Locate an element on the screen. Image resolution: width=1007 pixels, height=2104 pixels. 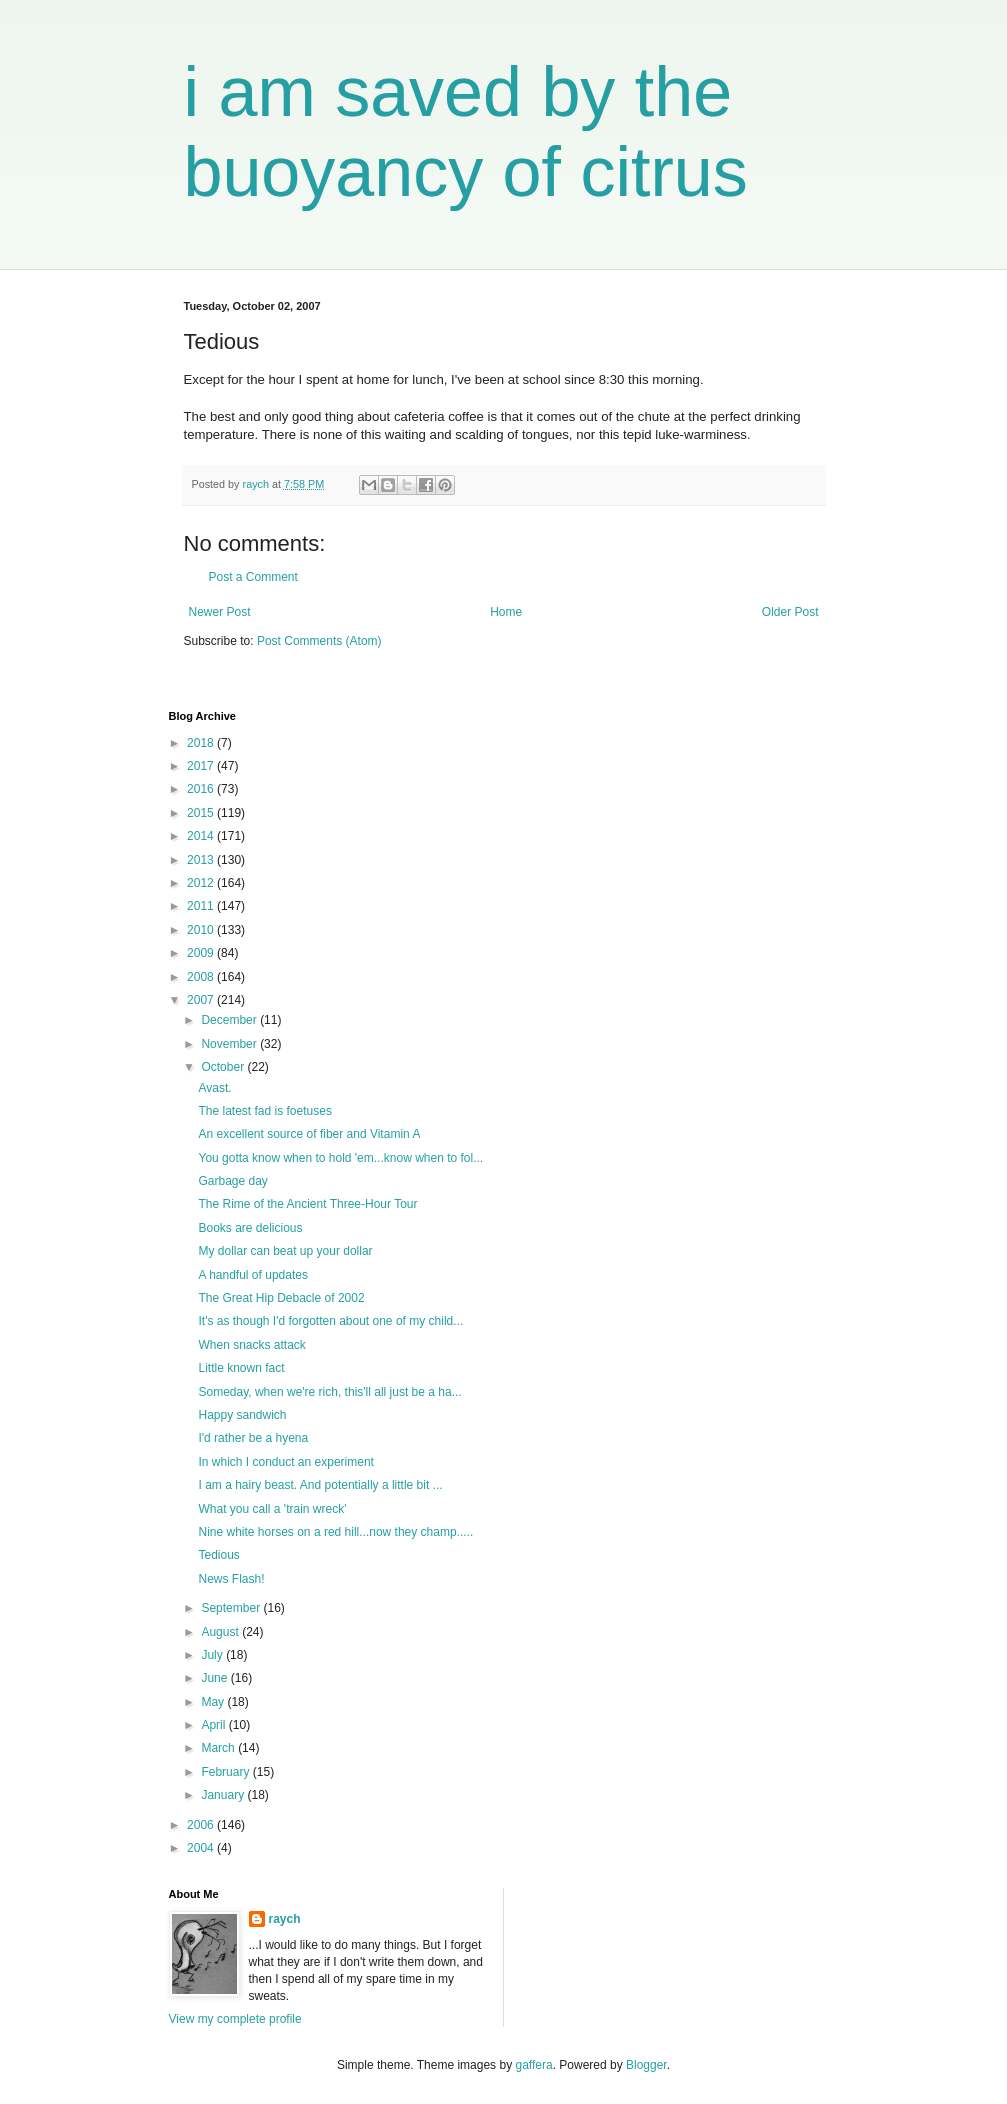
2004 is located at coordinates (202, 1848).